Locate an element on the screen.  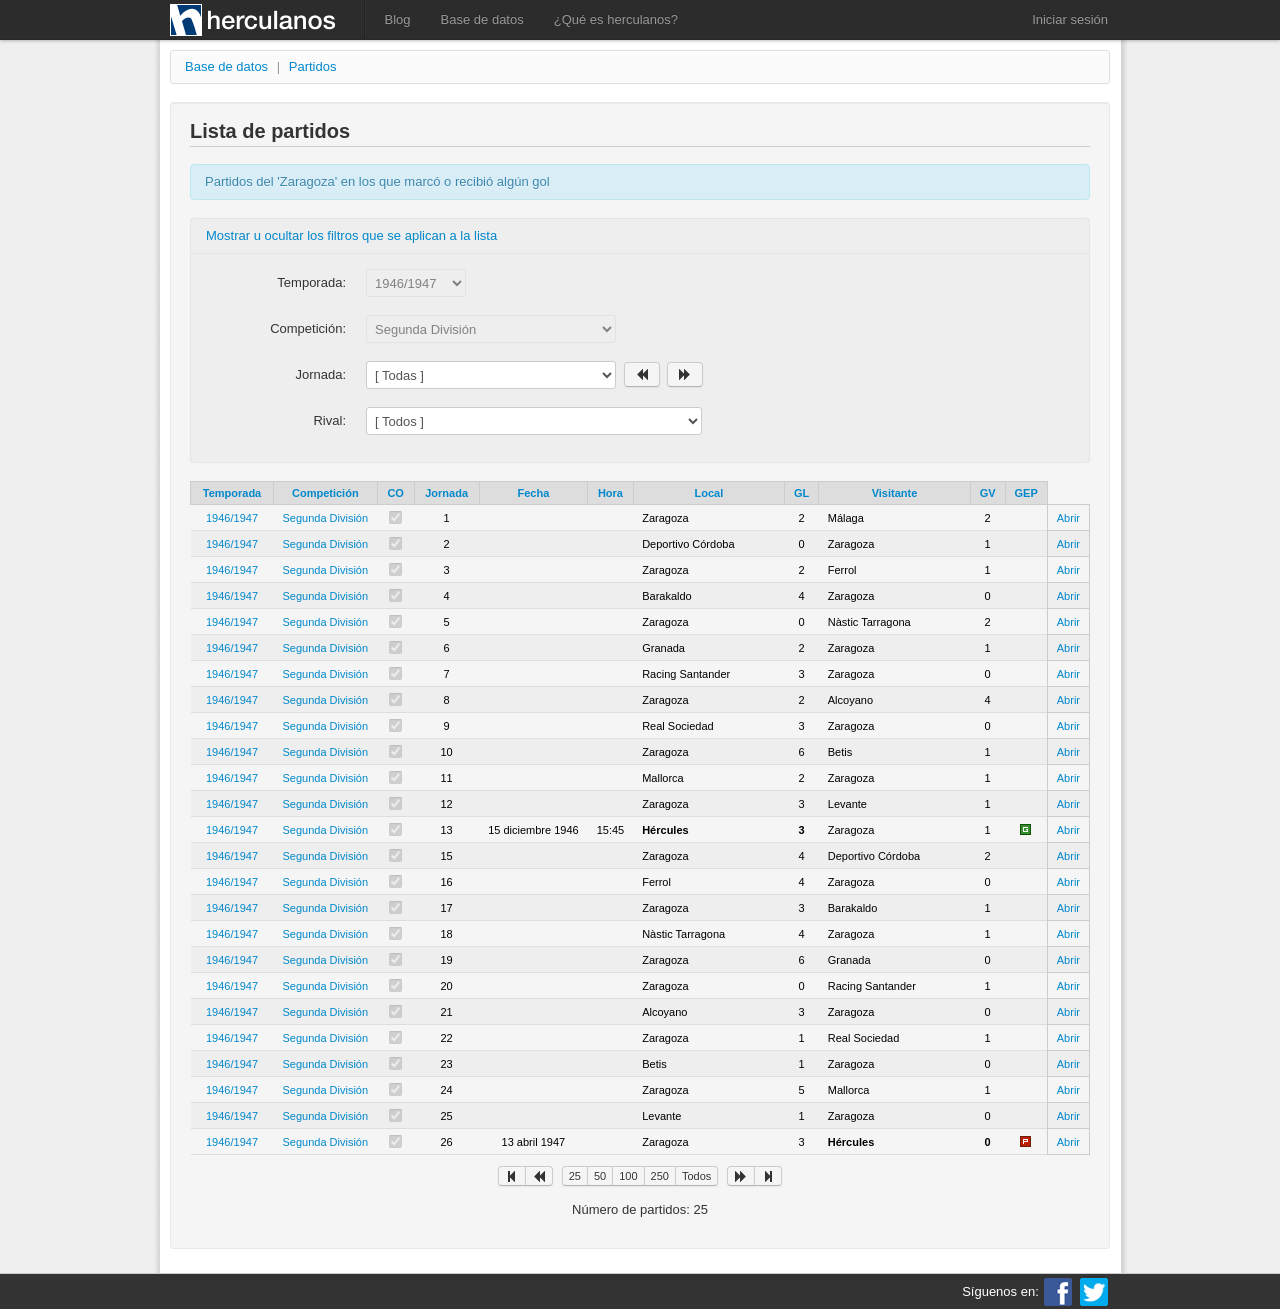
Segunda División is located at coordinates (326, 518).